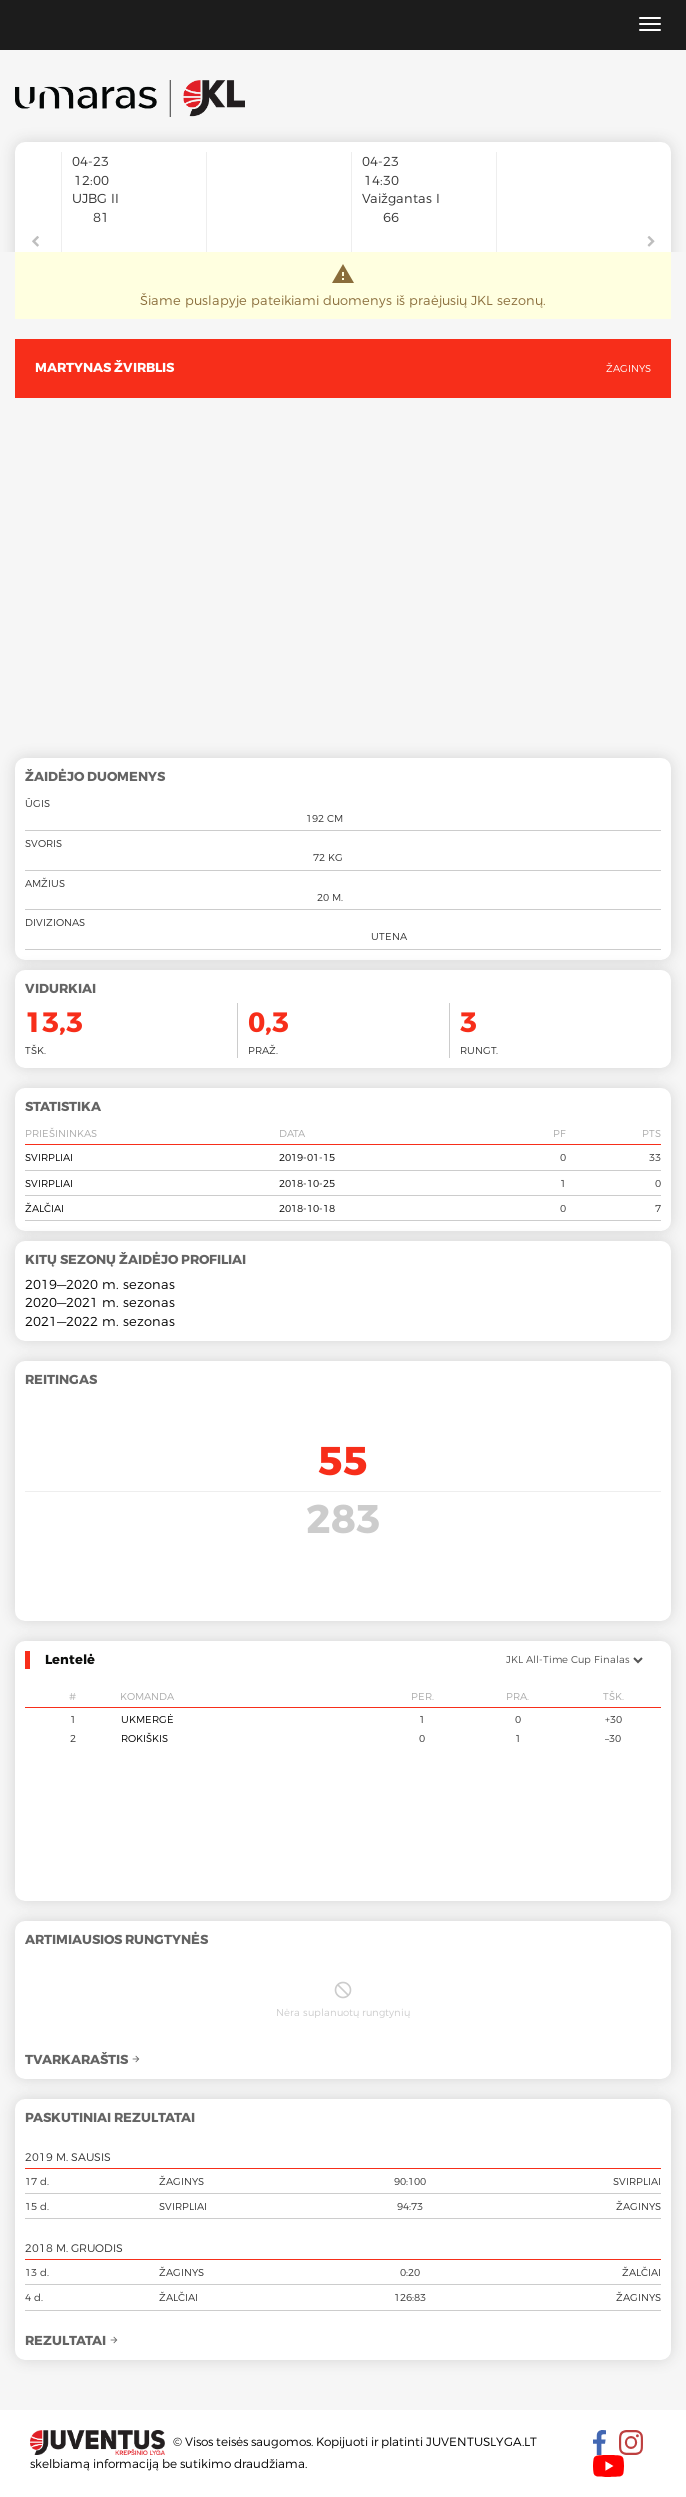  Describe the element at coordinates (35, 242) in the screenshot. I see `Previous [button]` at that location.